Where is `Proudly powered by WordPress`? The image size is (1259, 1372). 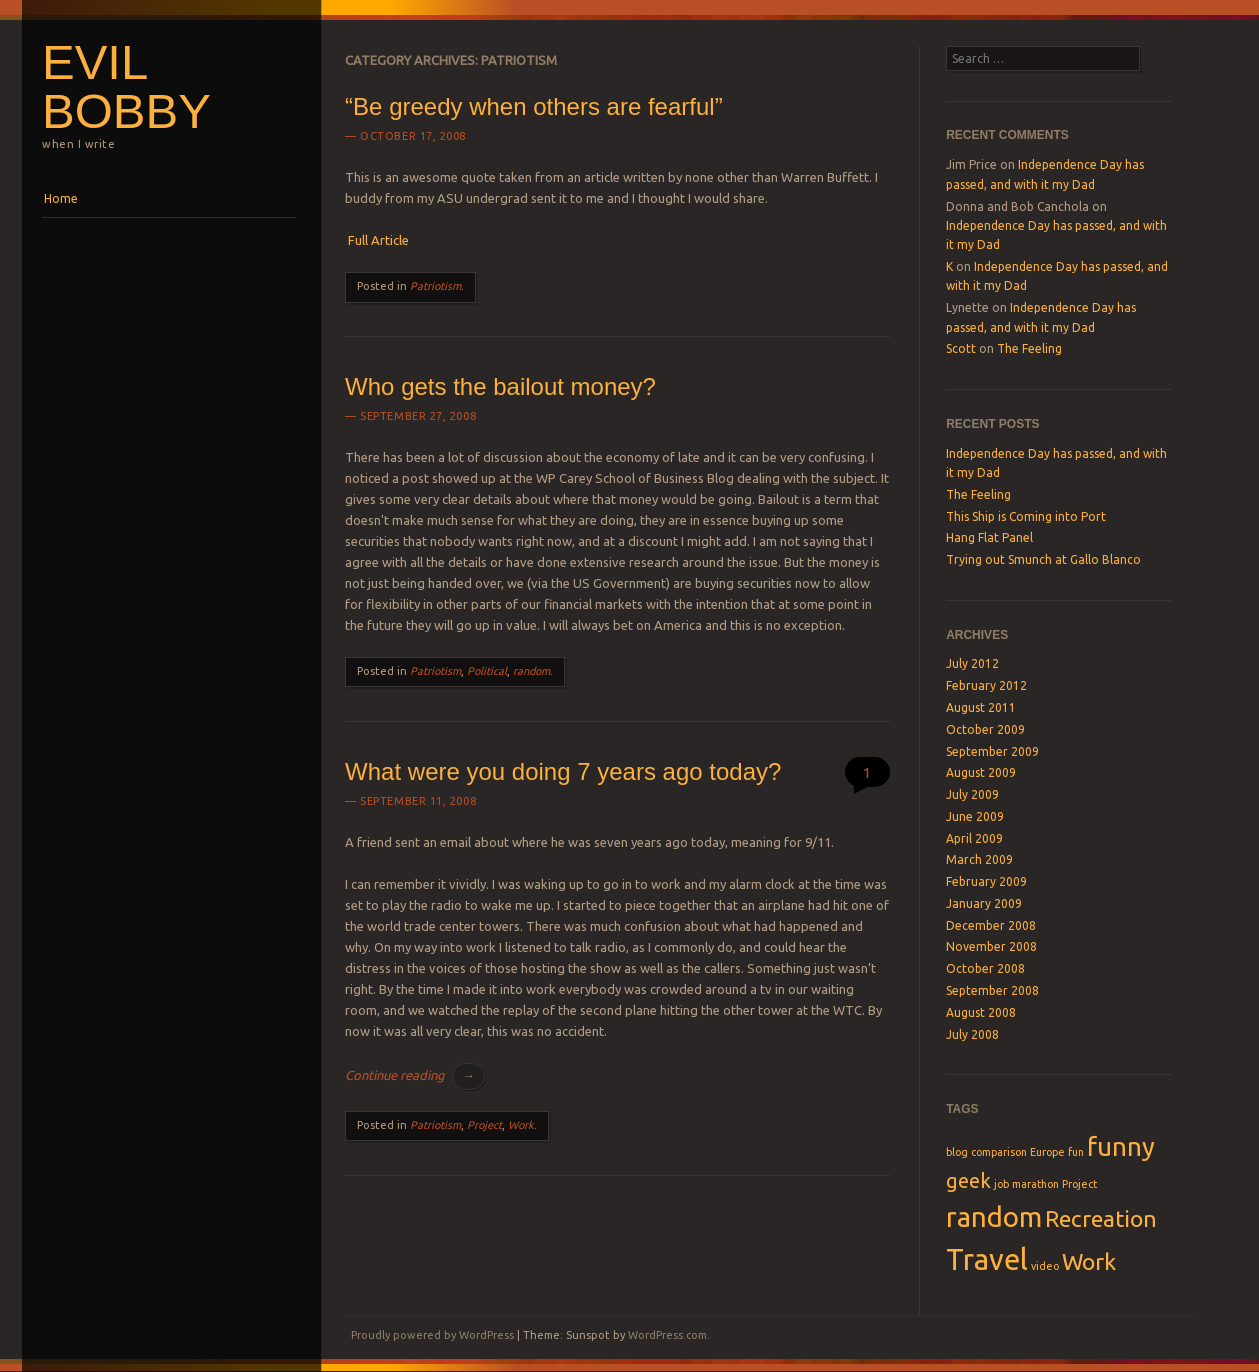 Proudly powered by WordPress is located at coordinates (432, 1335).